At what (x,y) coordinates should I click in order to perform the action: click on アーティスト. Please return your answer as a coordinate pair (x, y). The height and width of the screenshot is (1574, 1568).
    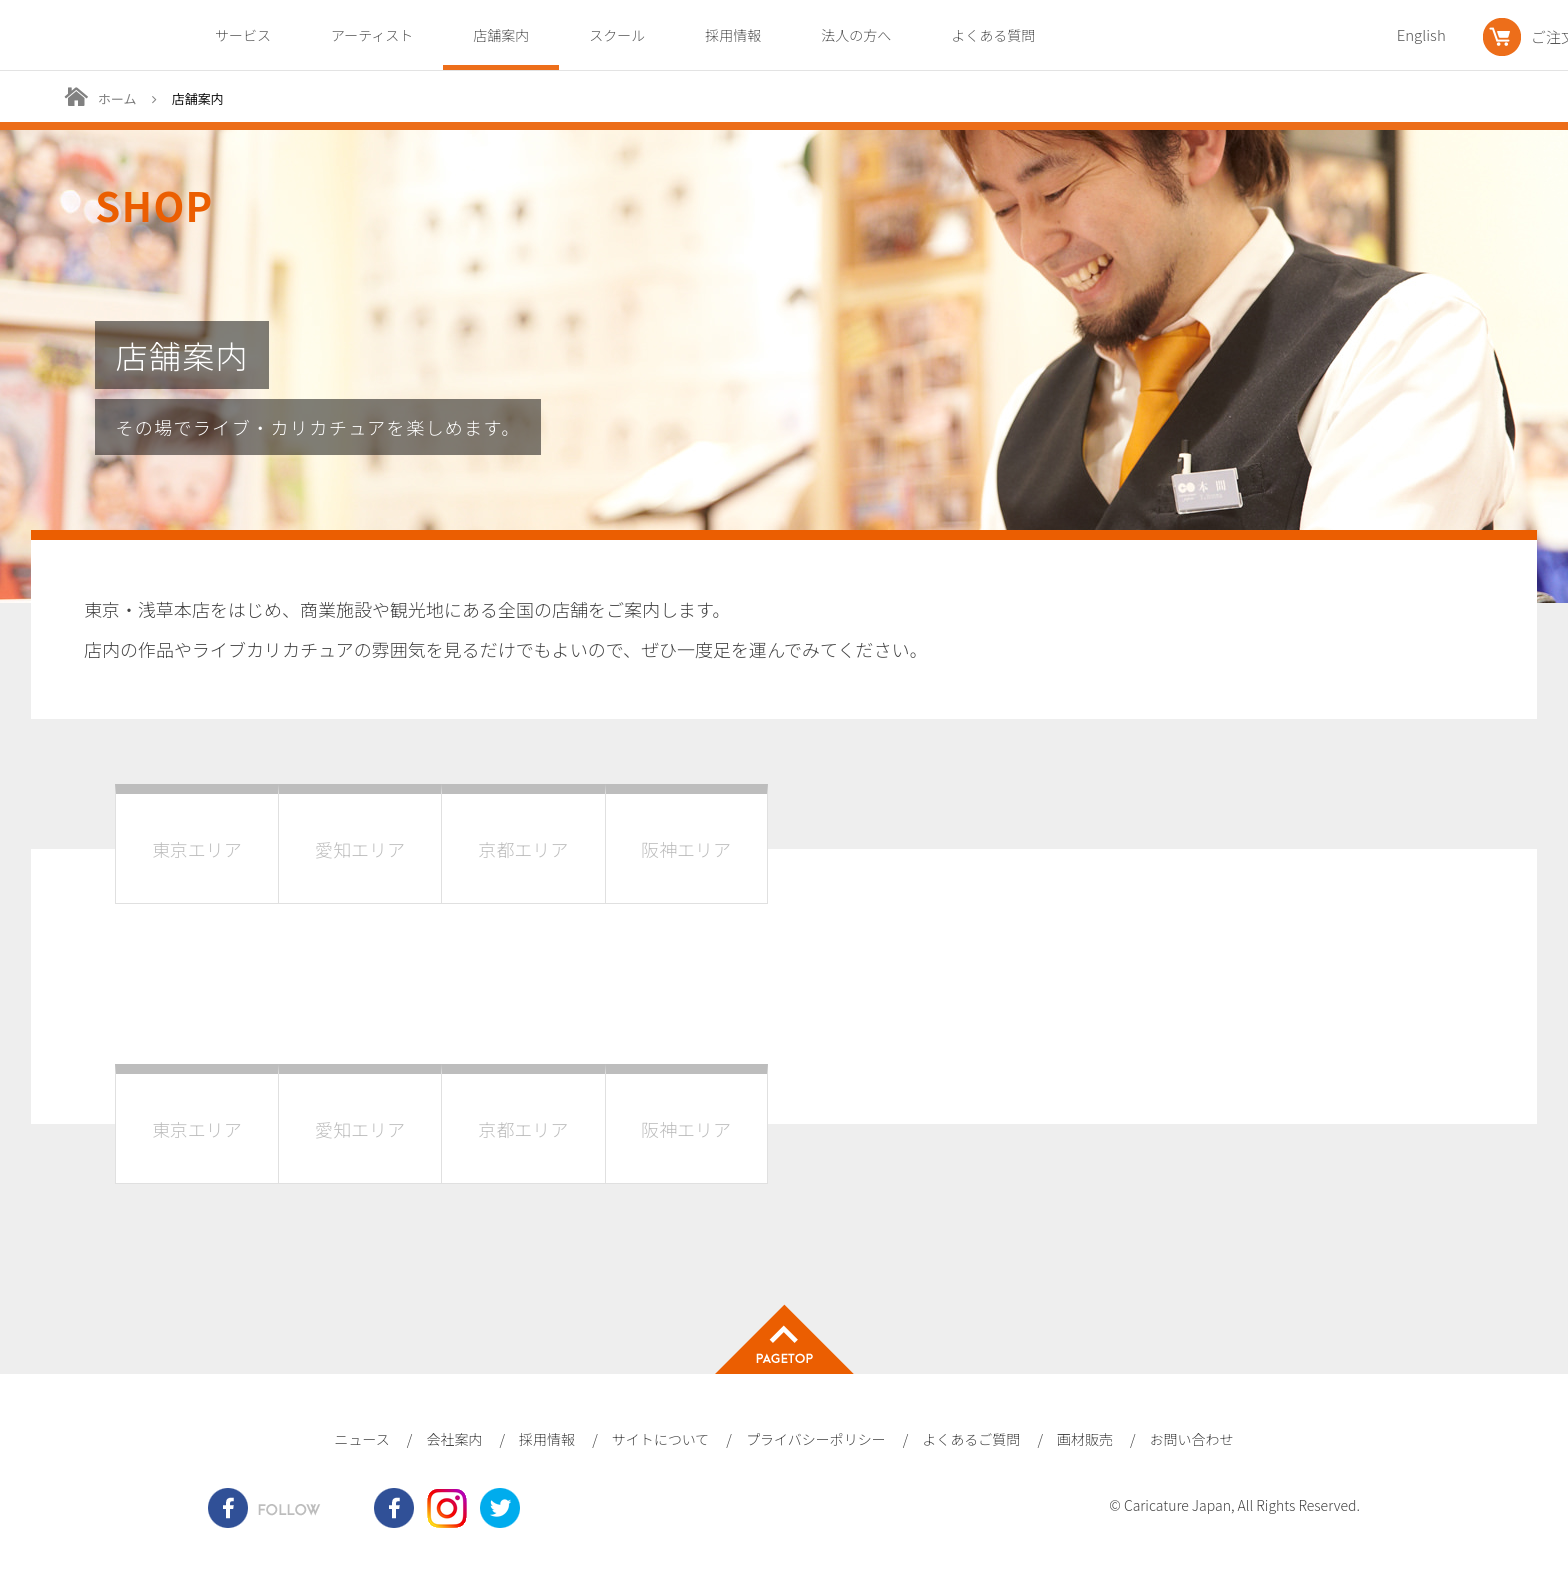
    Looking at the image, I should click on (372, 35).